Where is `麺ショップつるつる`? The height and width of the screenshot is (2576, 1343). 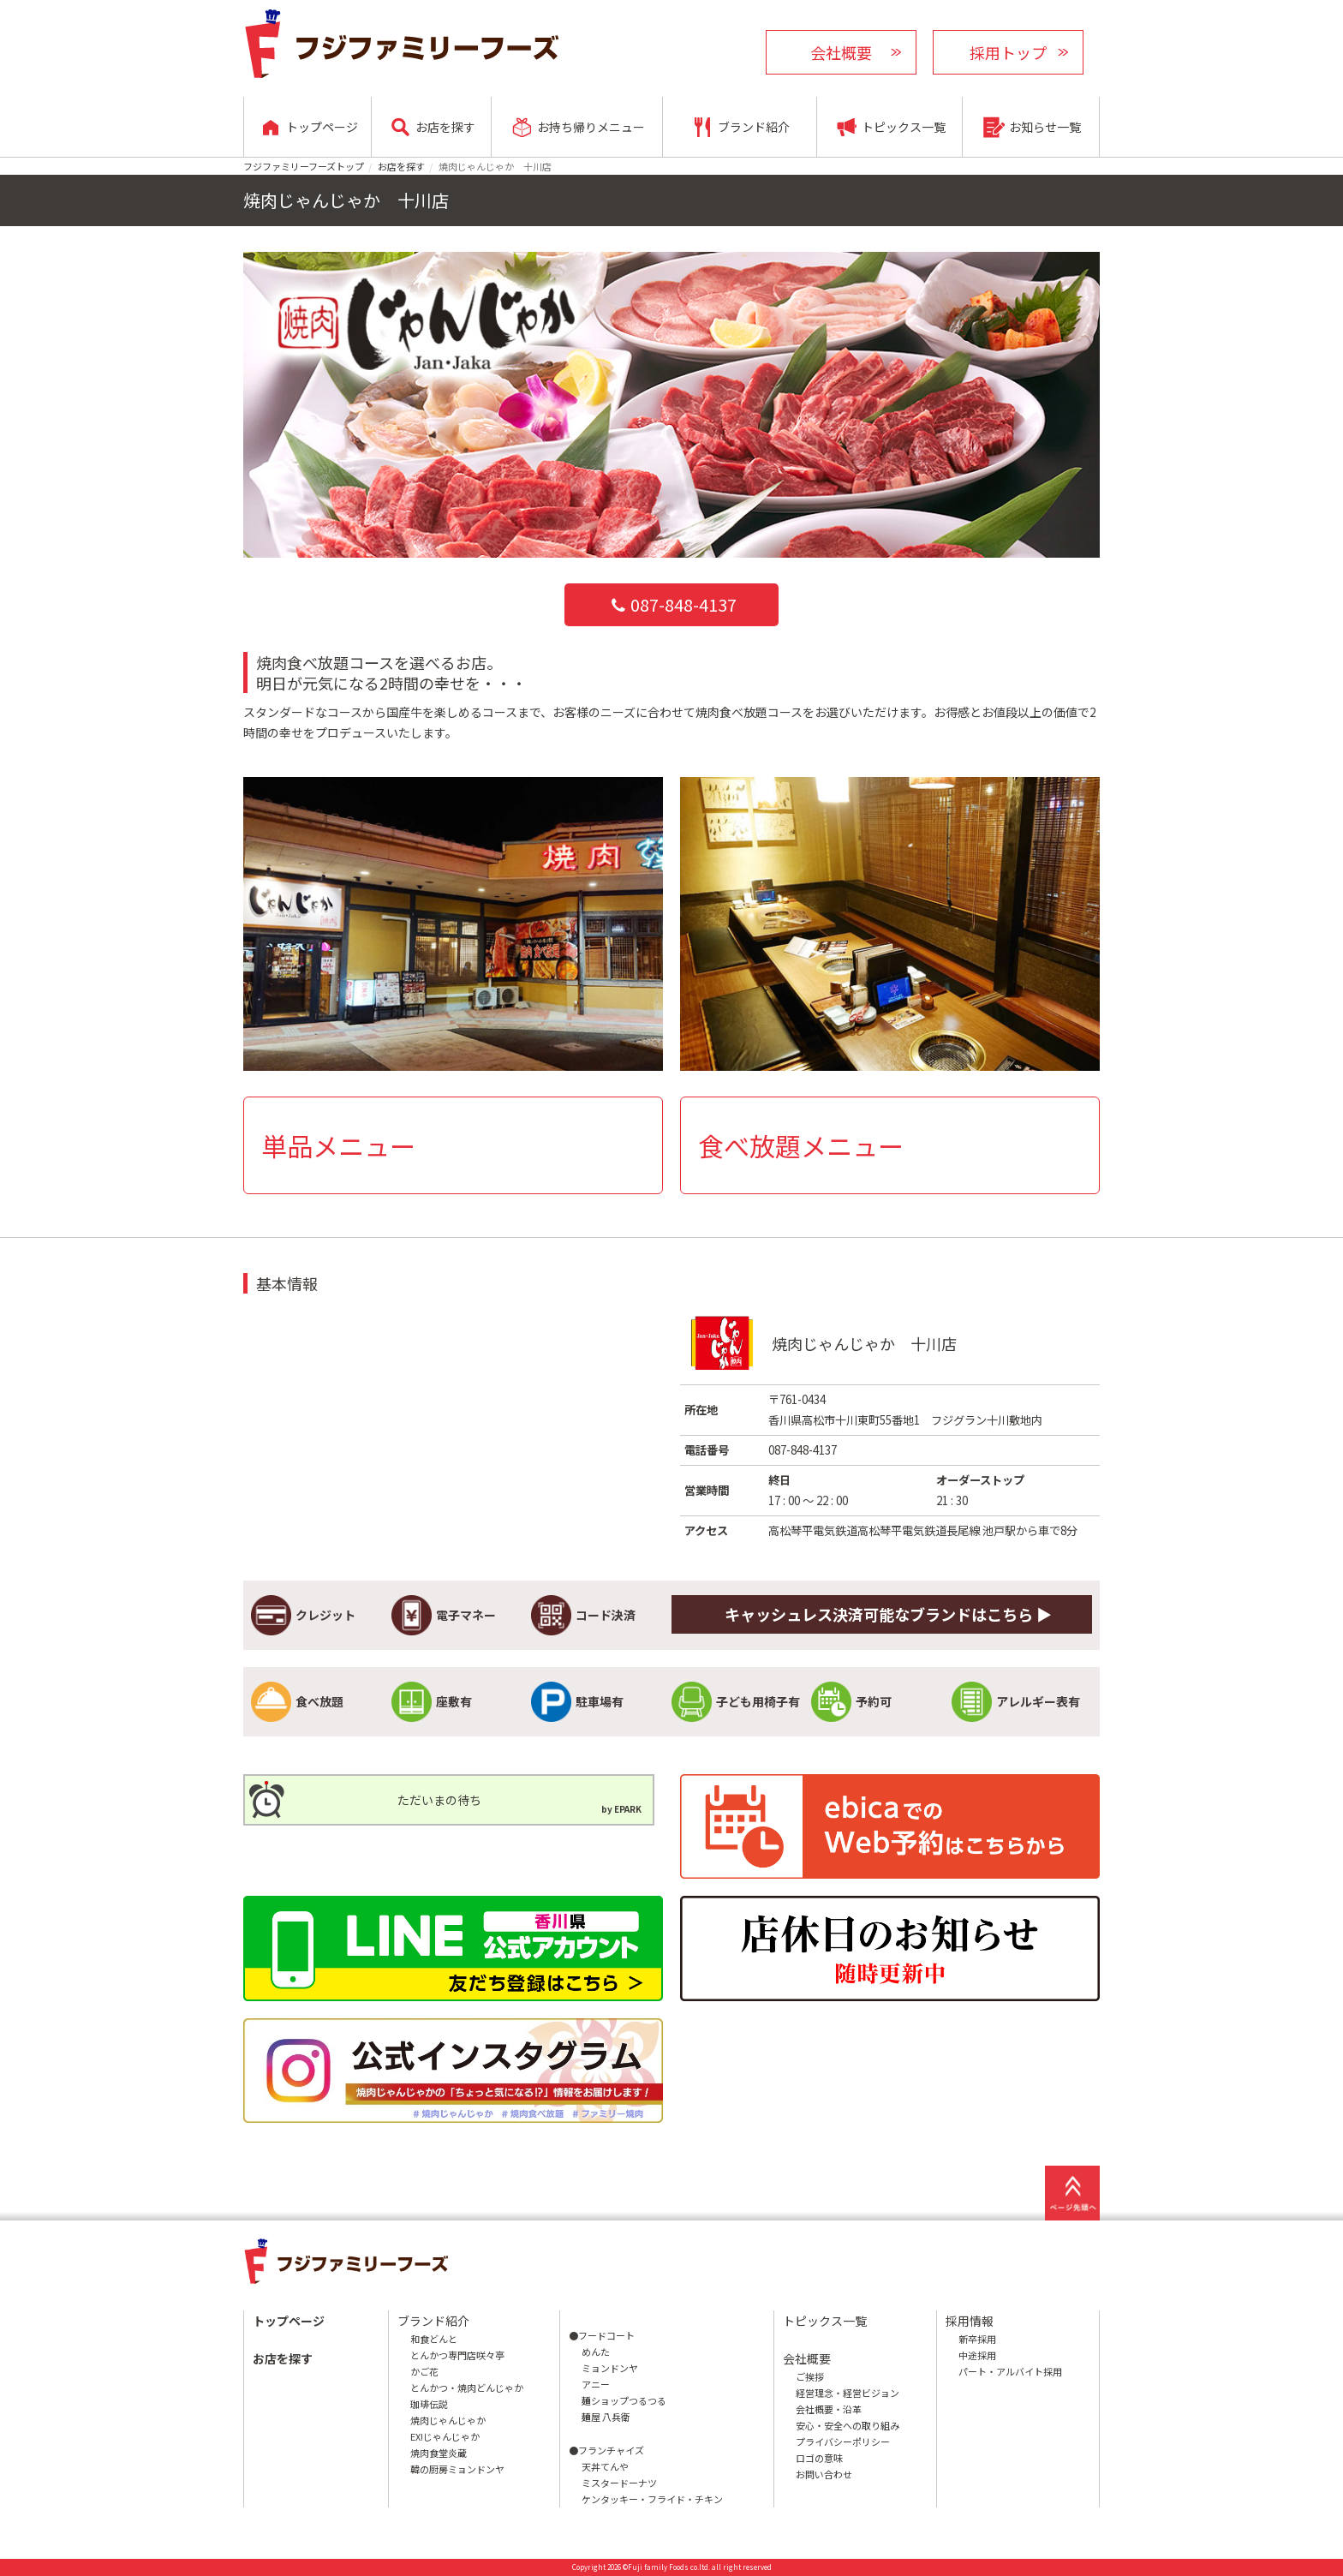
麺ショップつるつる is located at coordinates (624, 2400).